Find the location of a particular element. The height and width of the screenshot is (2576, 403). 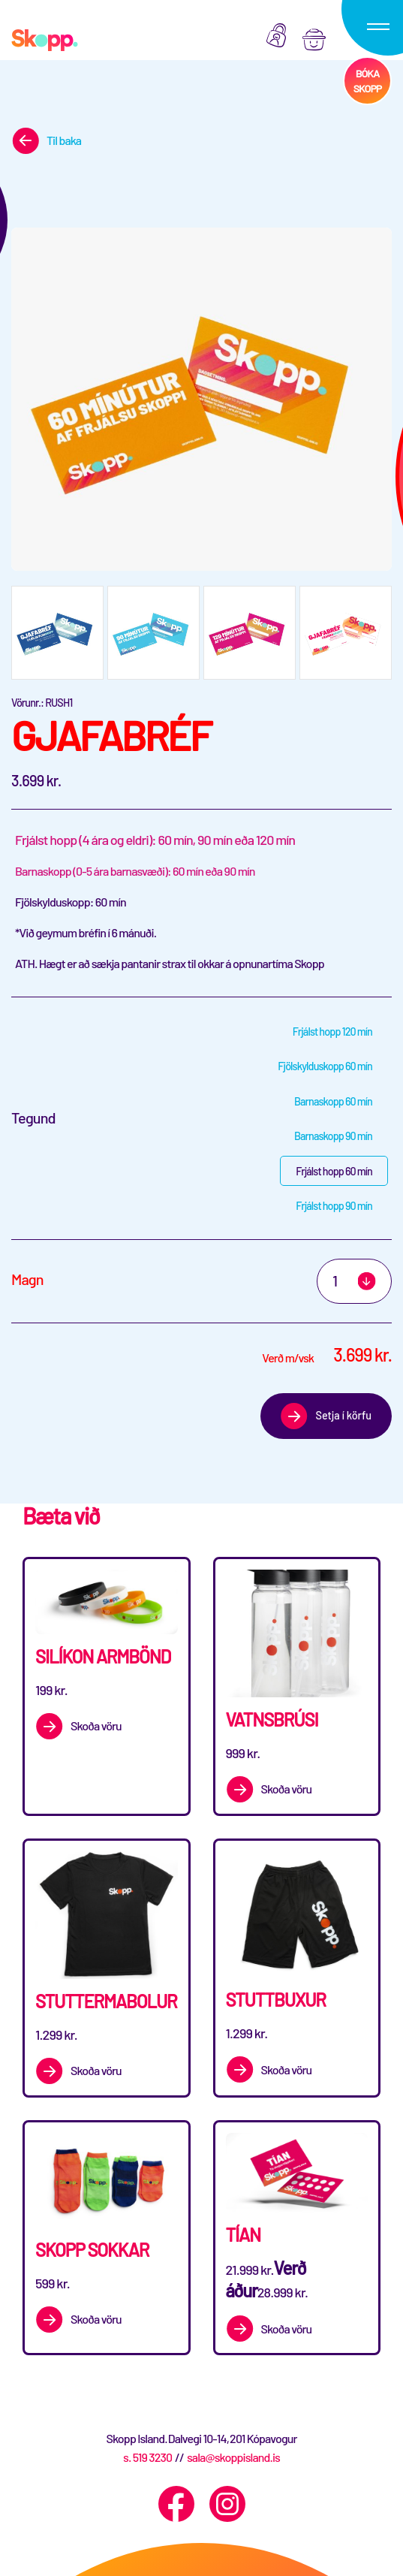

sala@skoppisland.is is located at coordinates (233, 2457).